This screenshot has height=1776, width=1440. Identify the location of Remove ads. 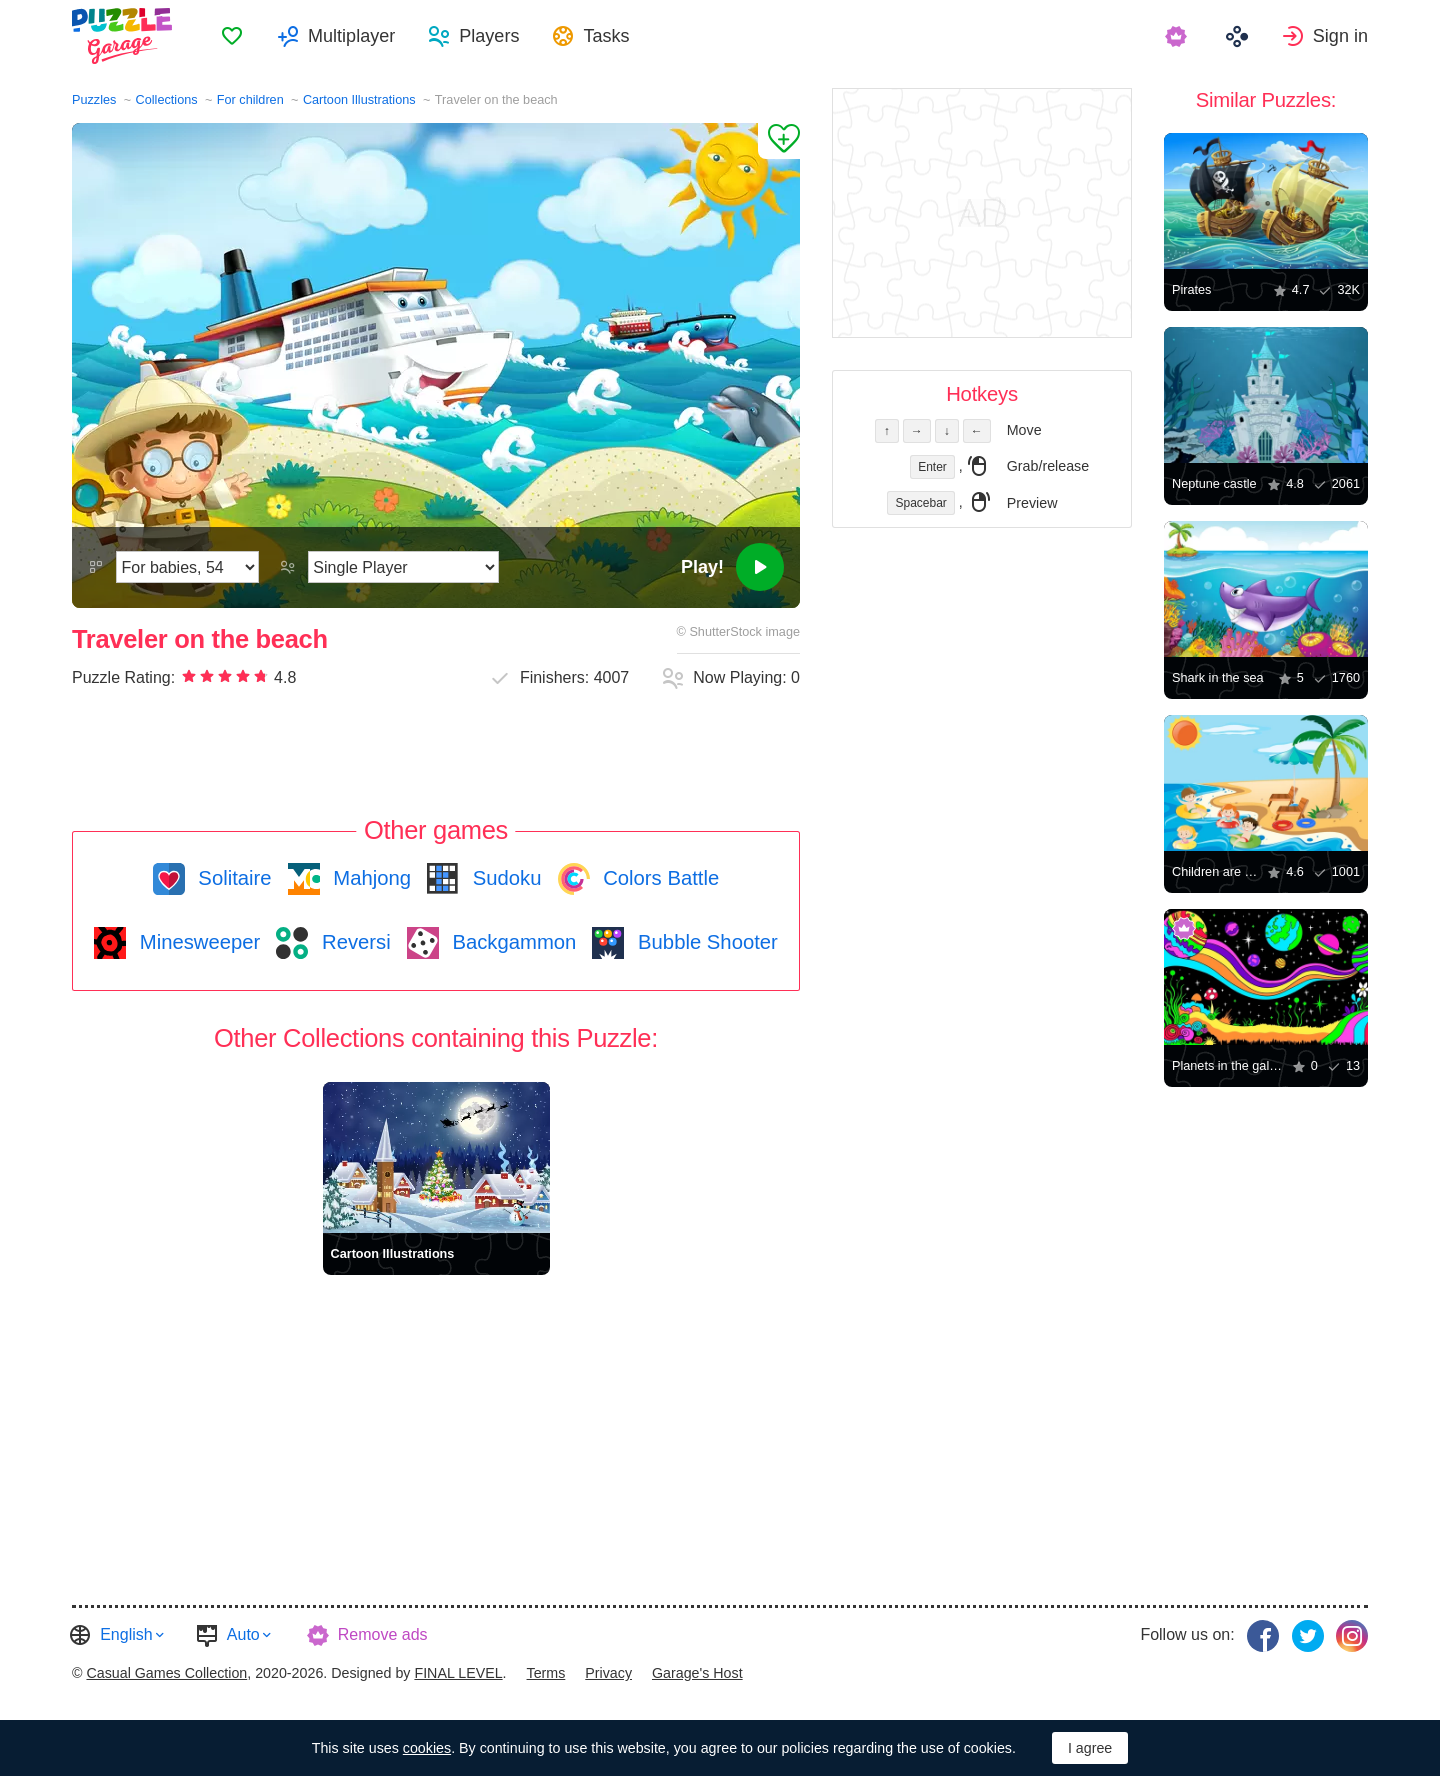
(383, 1634).